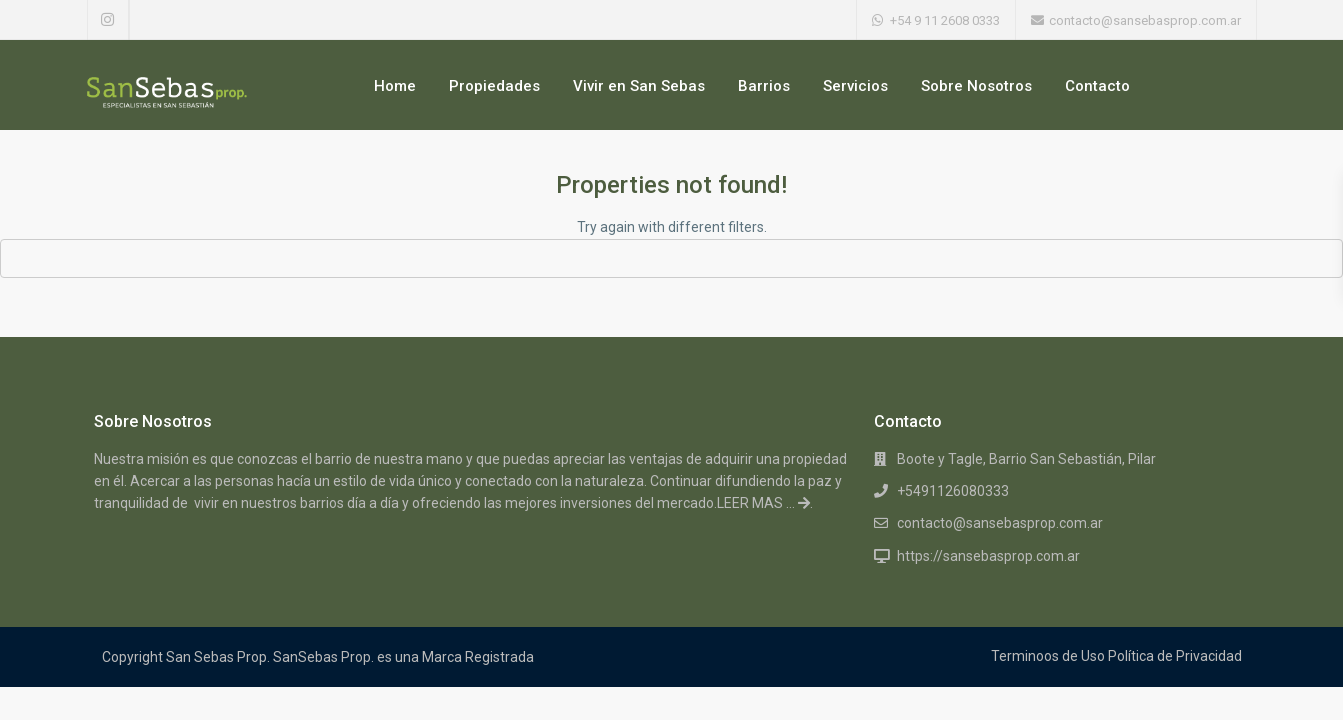 This screenshot has width=1343, height=720. Describe the element at coordinates (1000, 523) in the screenshot. I see `contacto@sansebasprop.com.ar` at that location.